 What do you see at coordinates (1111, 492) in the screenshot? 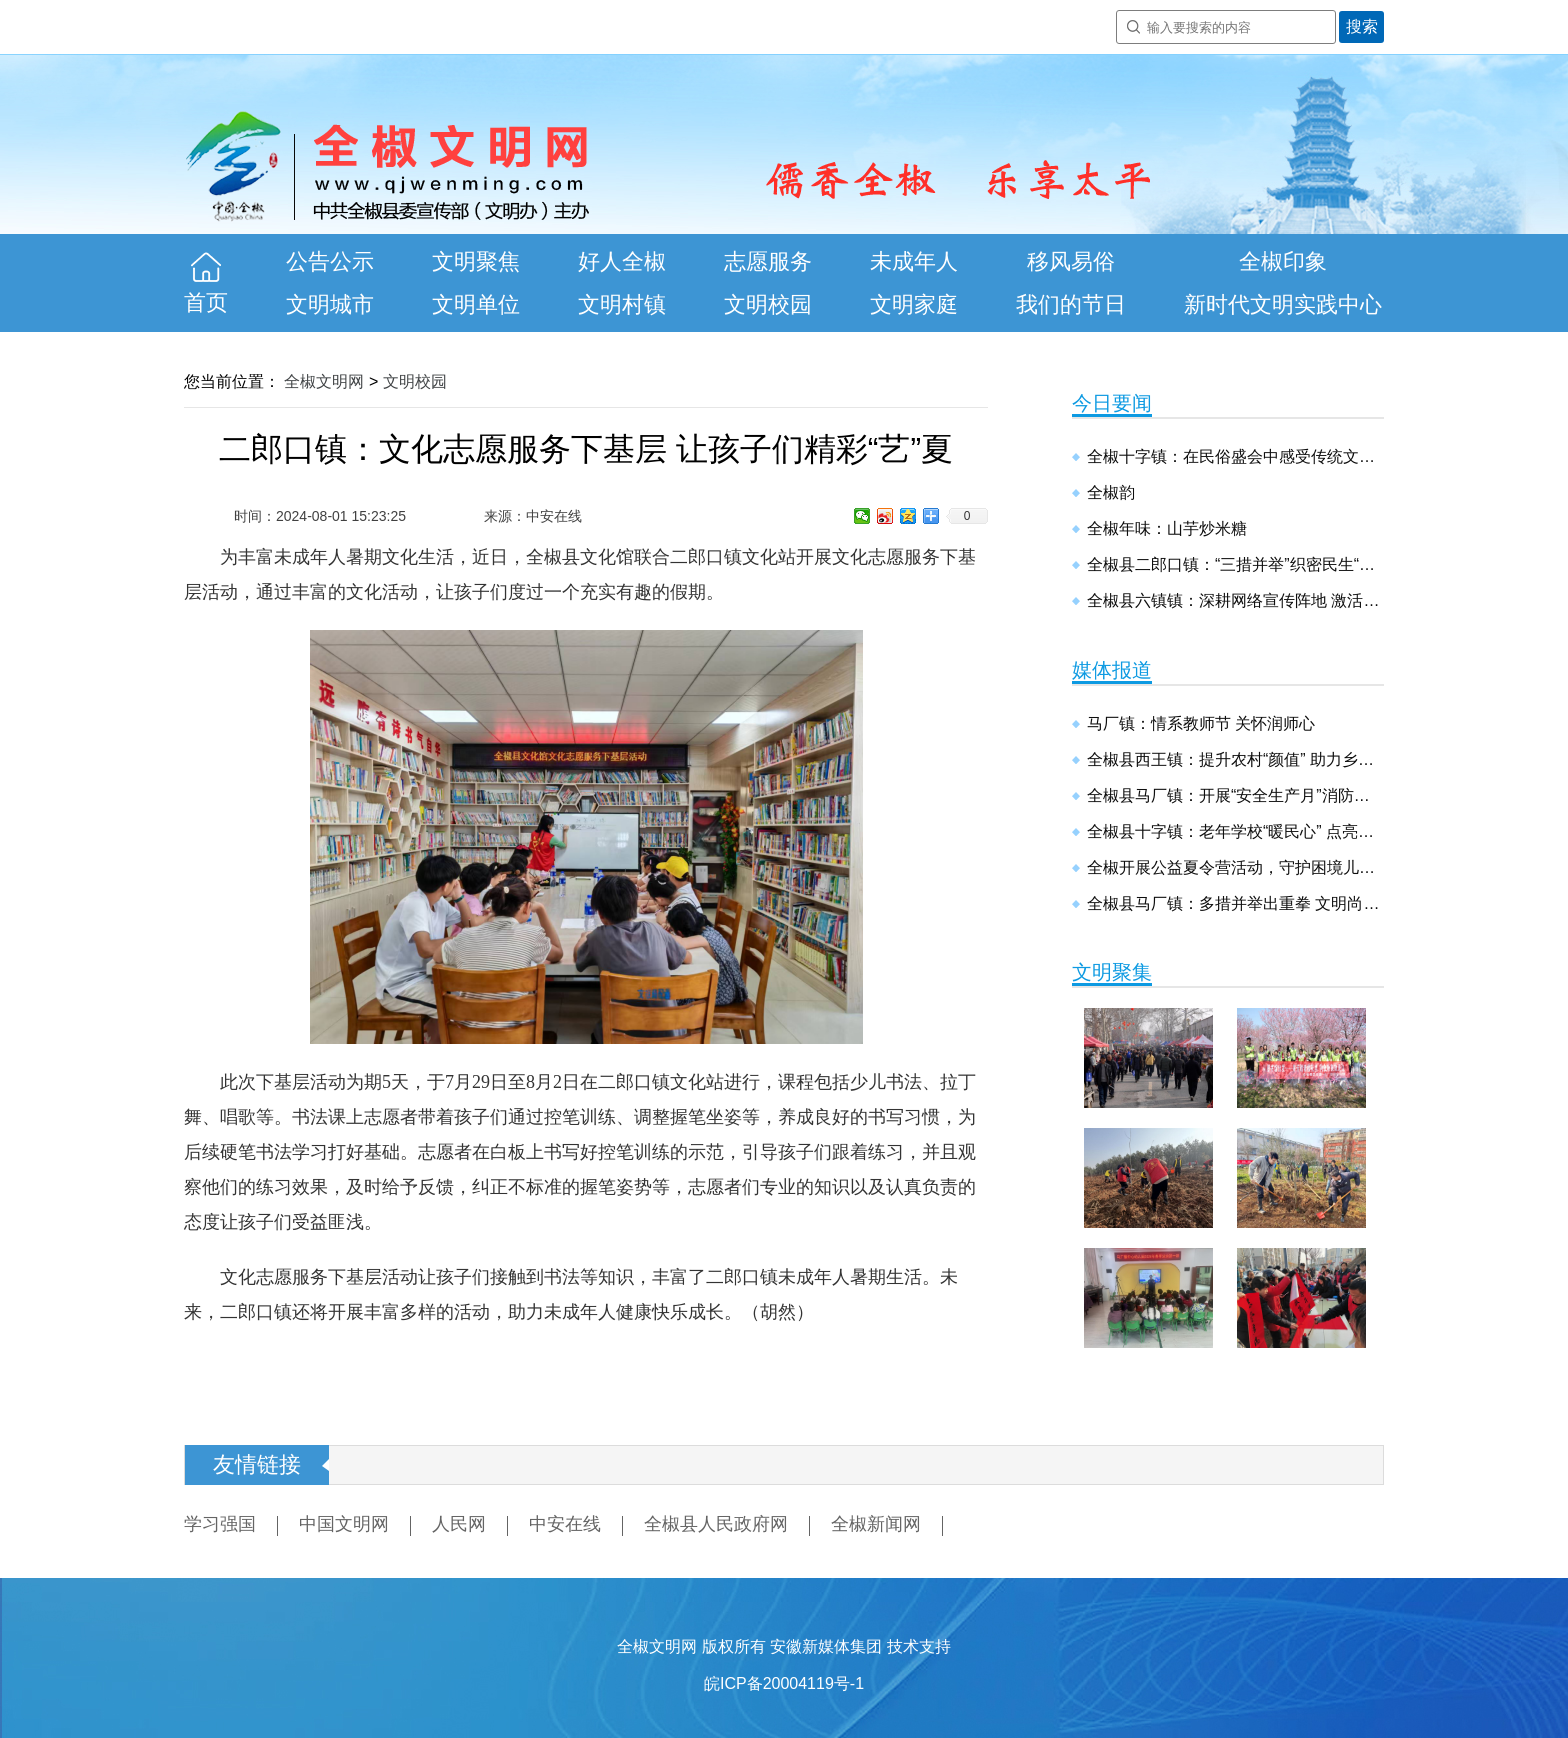
I see `全椒韵` at bounding box center [1111, 492].